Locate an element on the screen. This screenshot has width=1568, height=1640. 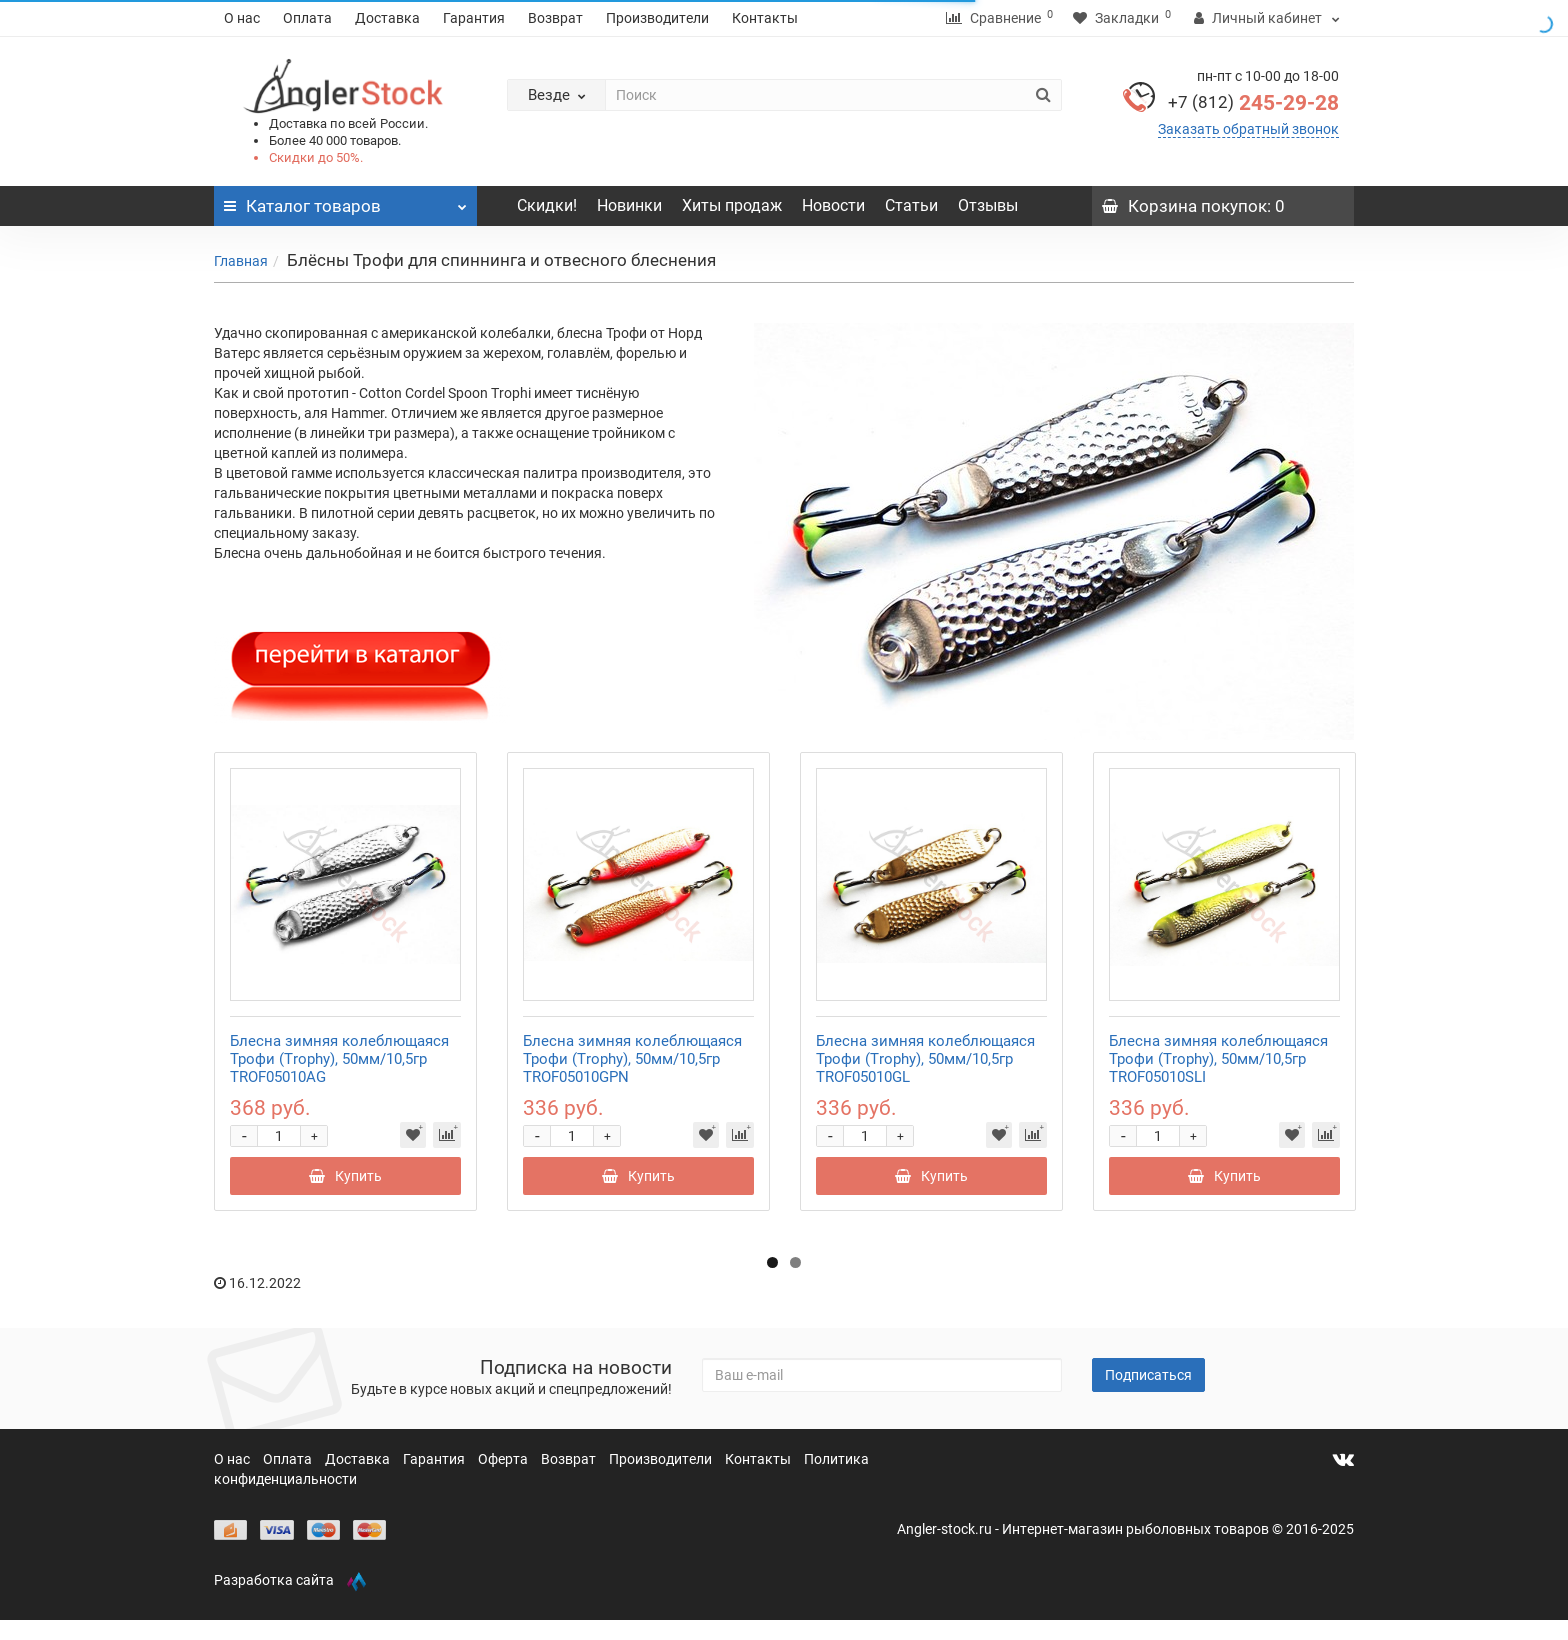
Отзывы is located at coordinates (988, 205).